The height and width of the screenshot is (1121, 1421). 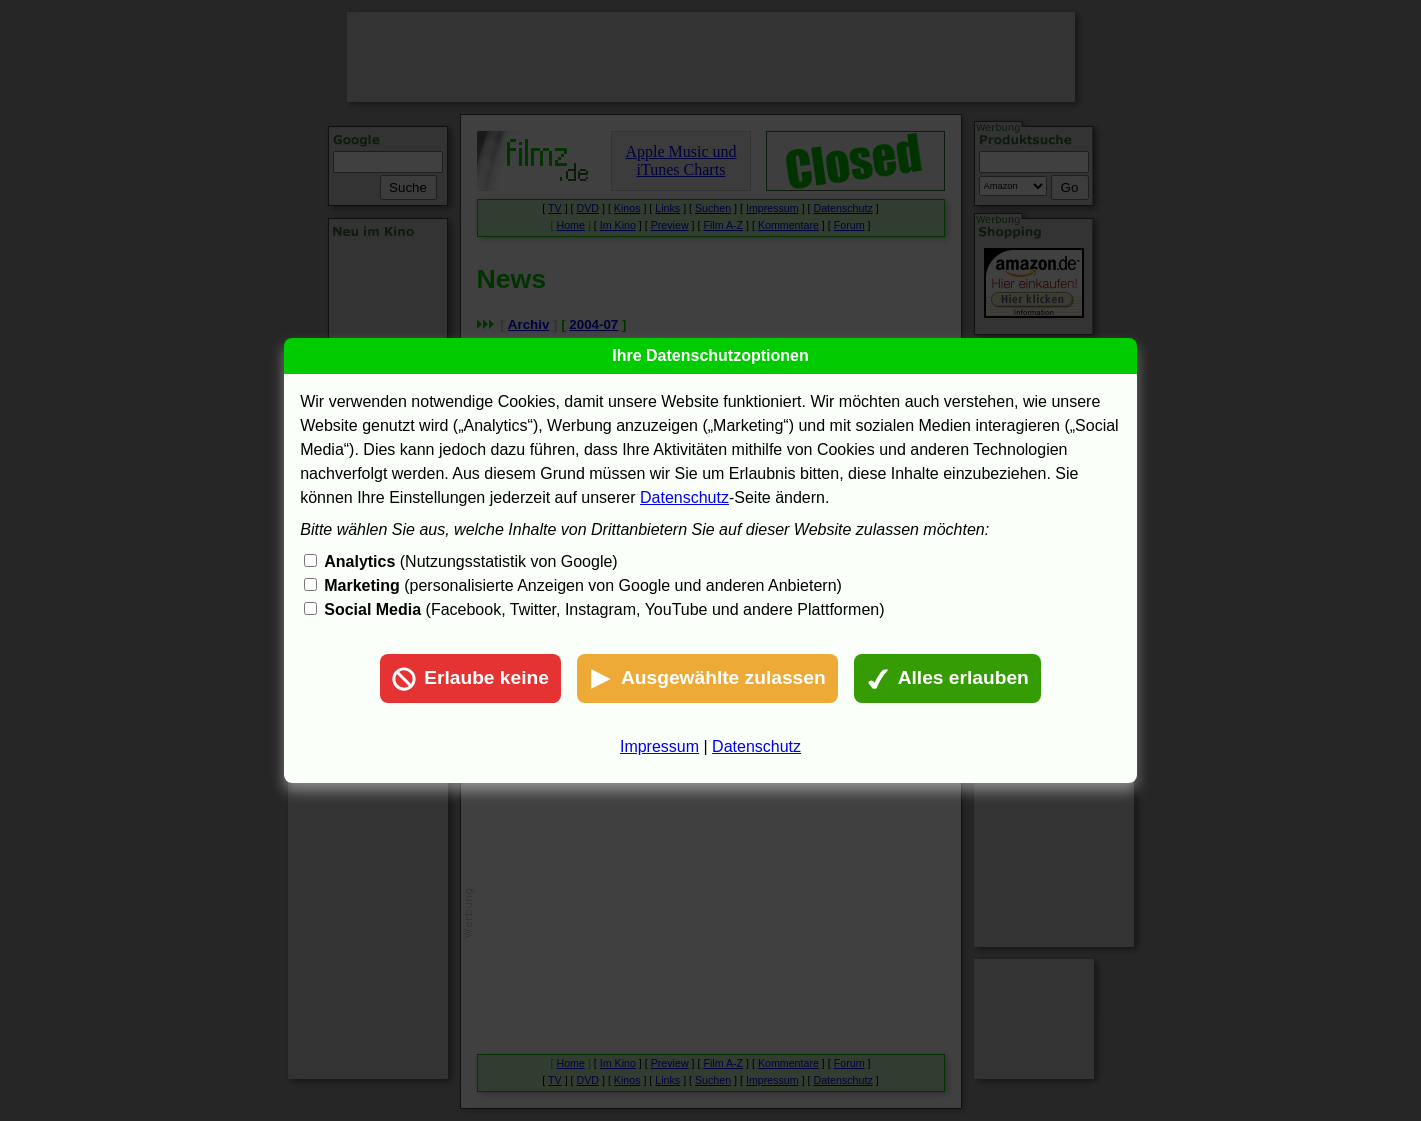 What do you see at coordinates (684, 497) in the screenshot?
I see `Datenschutz` at bounding box center [684, 497].